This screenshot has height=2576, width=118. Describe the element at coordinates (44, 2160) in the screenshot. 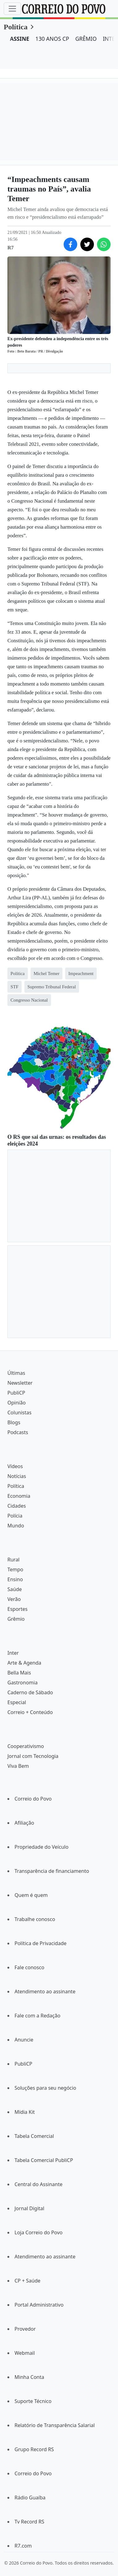

I see `Tabela Comercial PubliCP` at that location.